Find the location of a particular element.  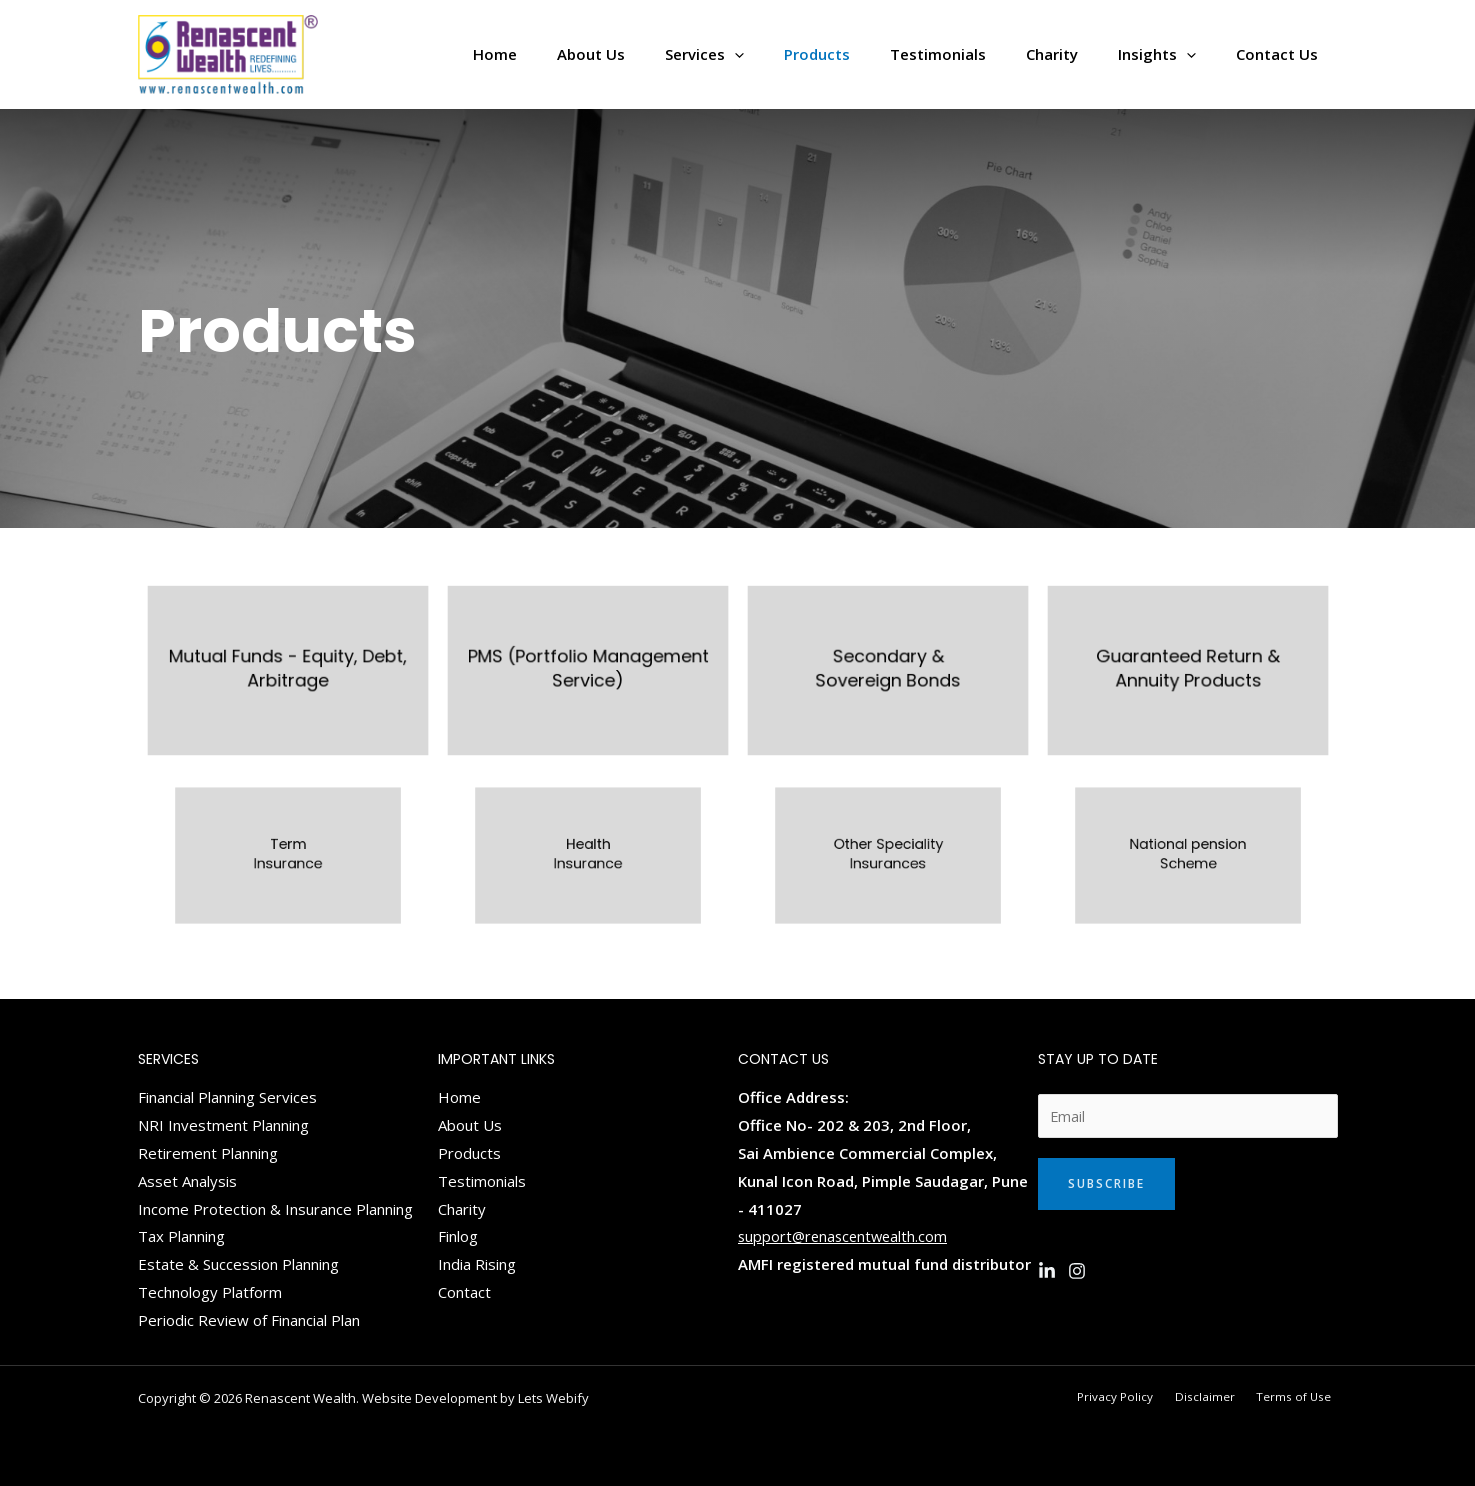

Home is located at coordinates (459, 1097).